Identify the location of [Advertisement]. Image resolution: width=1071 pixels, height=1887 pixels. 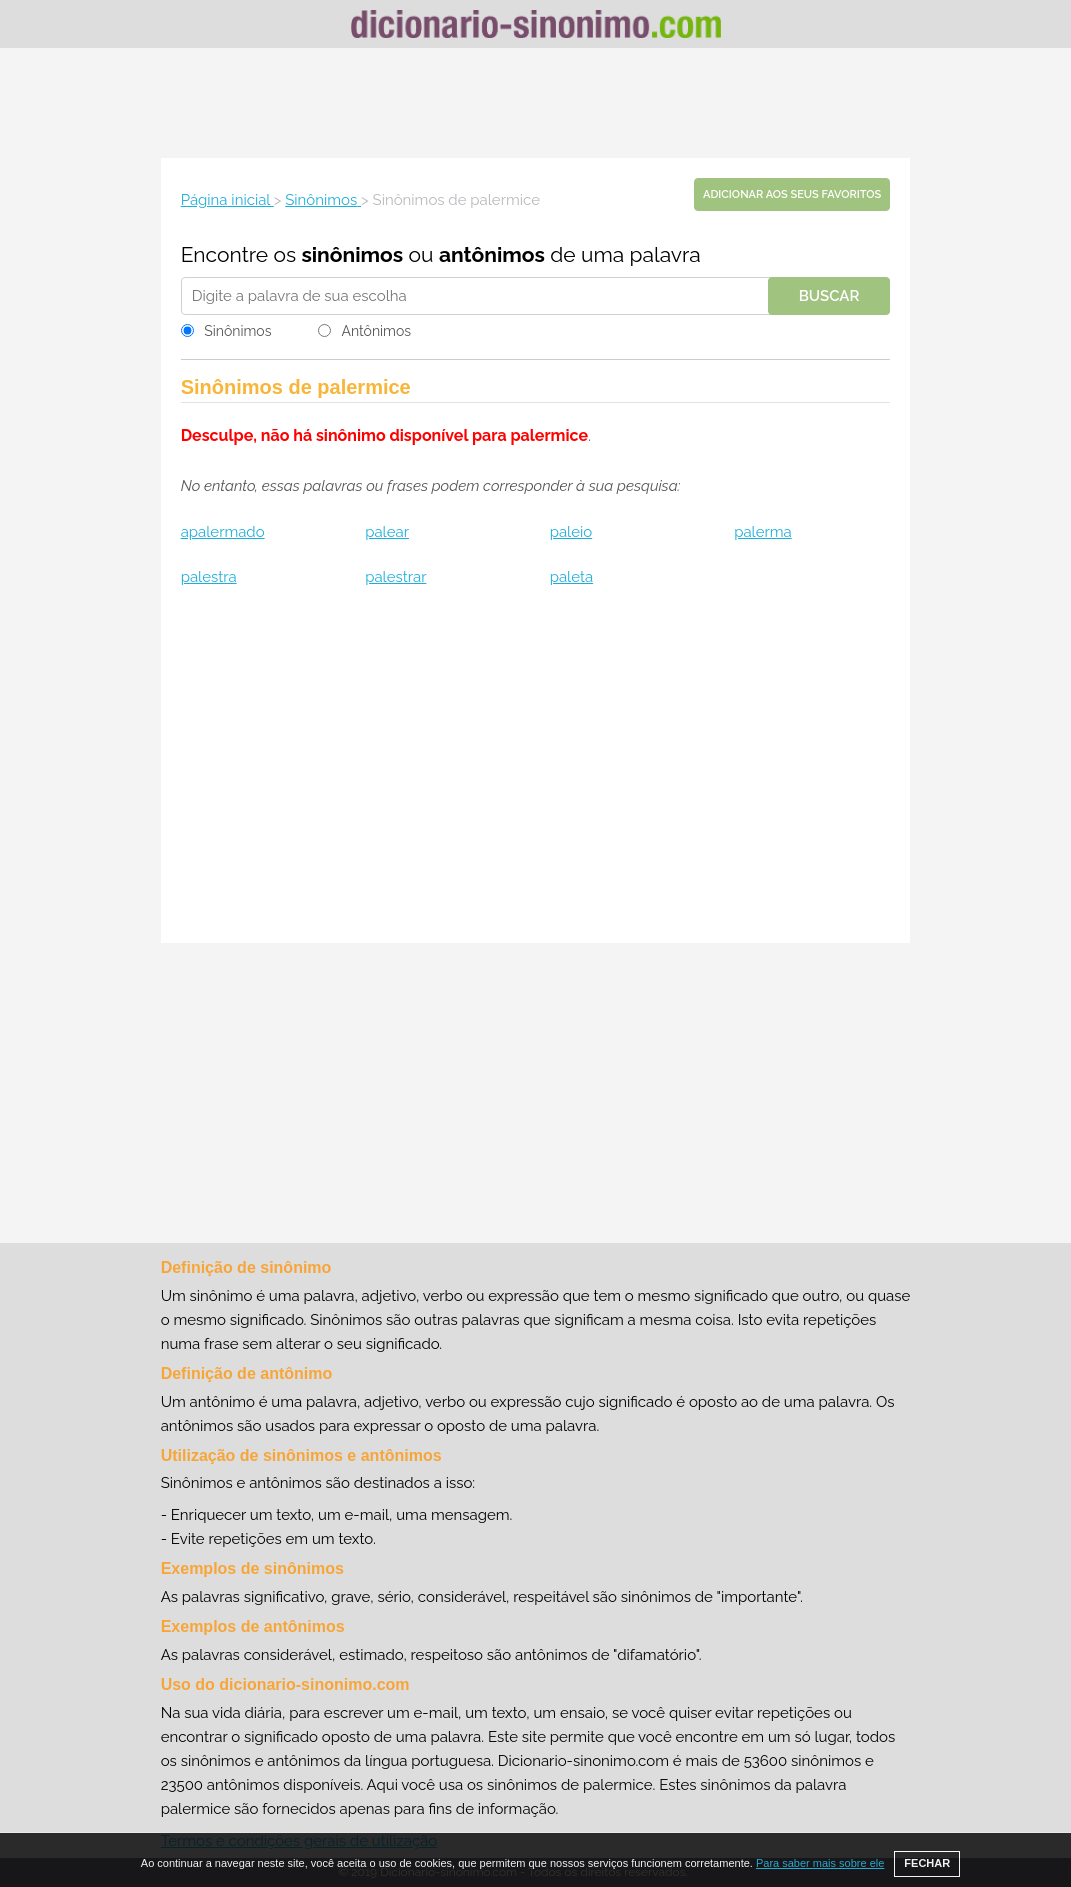
(536, 103).